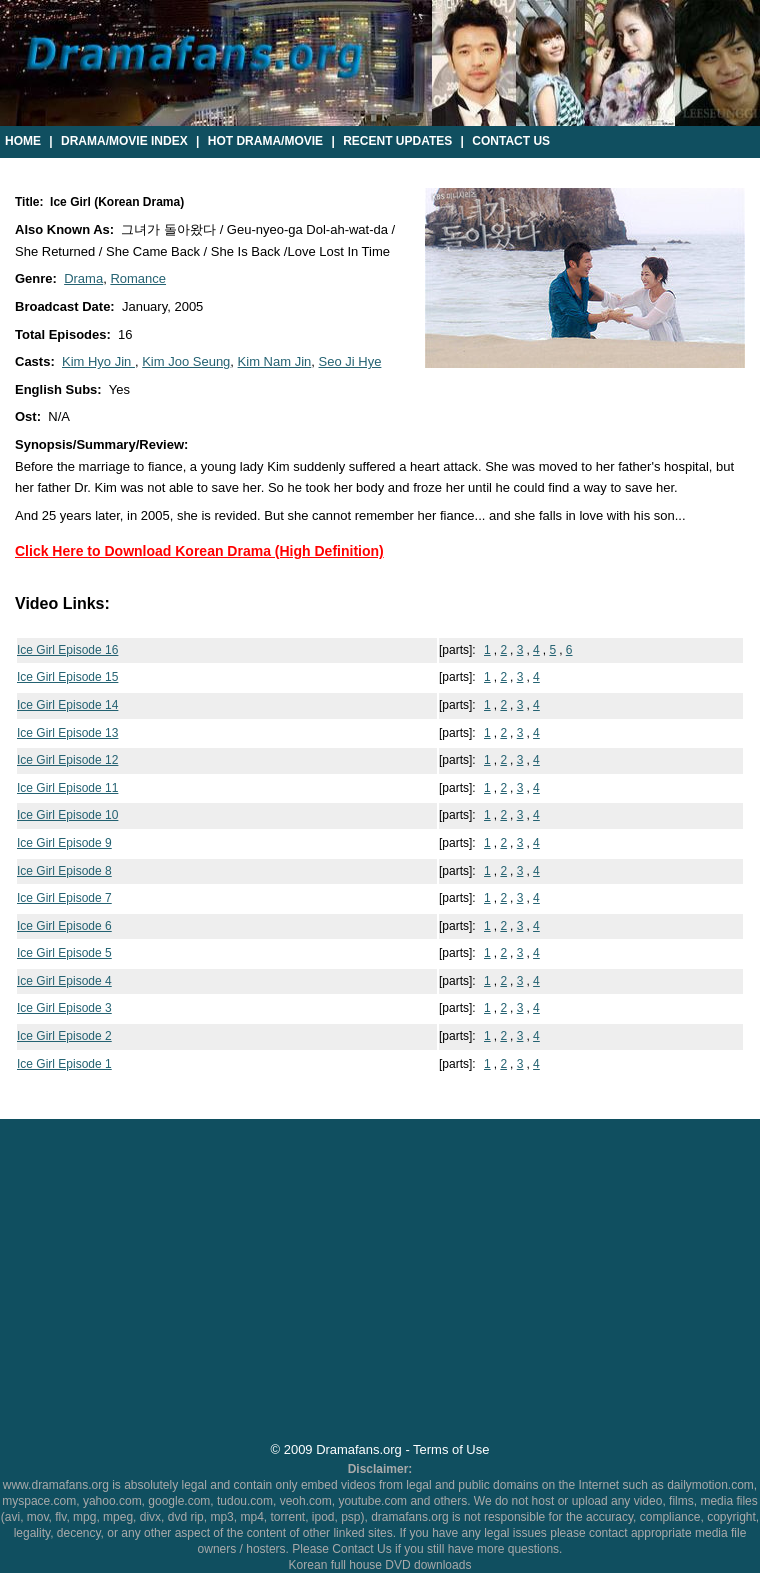  Describe the element at coordinates (64, 1036) in the screenshot. I see `Ice Girl Episode 2` at that location.